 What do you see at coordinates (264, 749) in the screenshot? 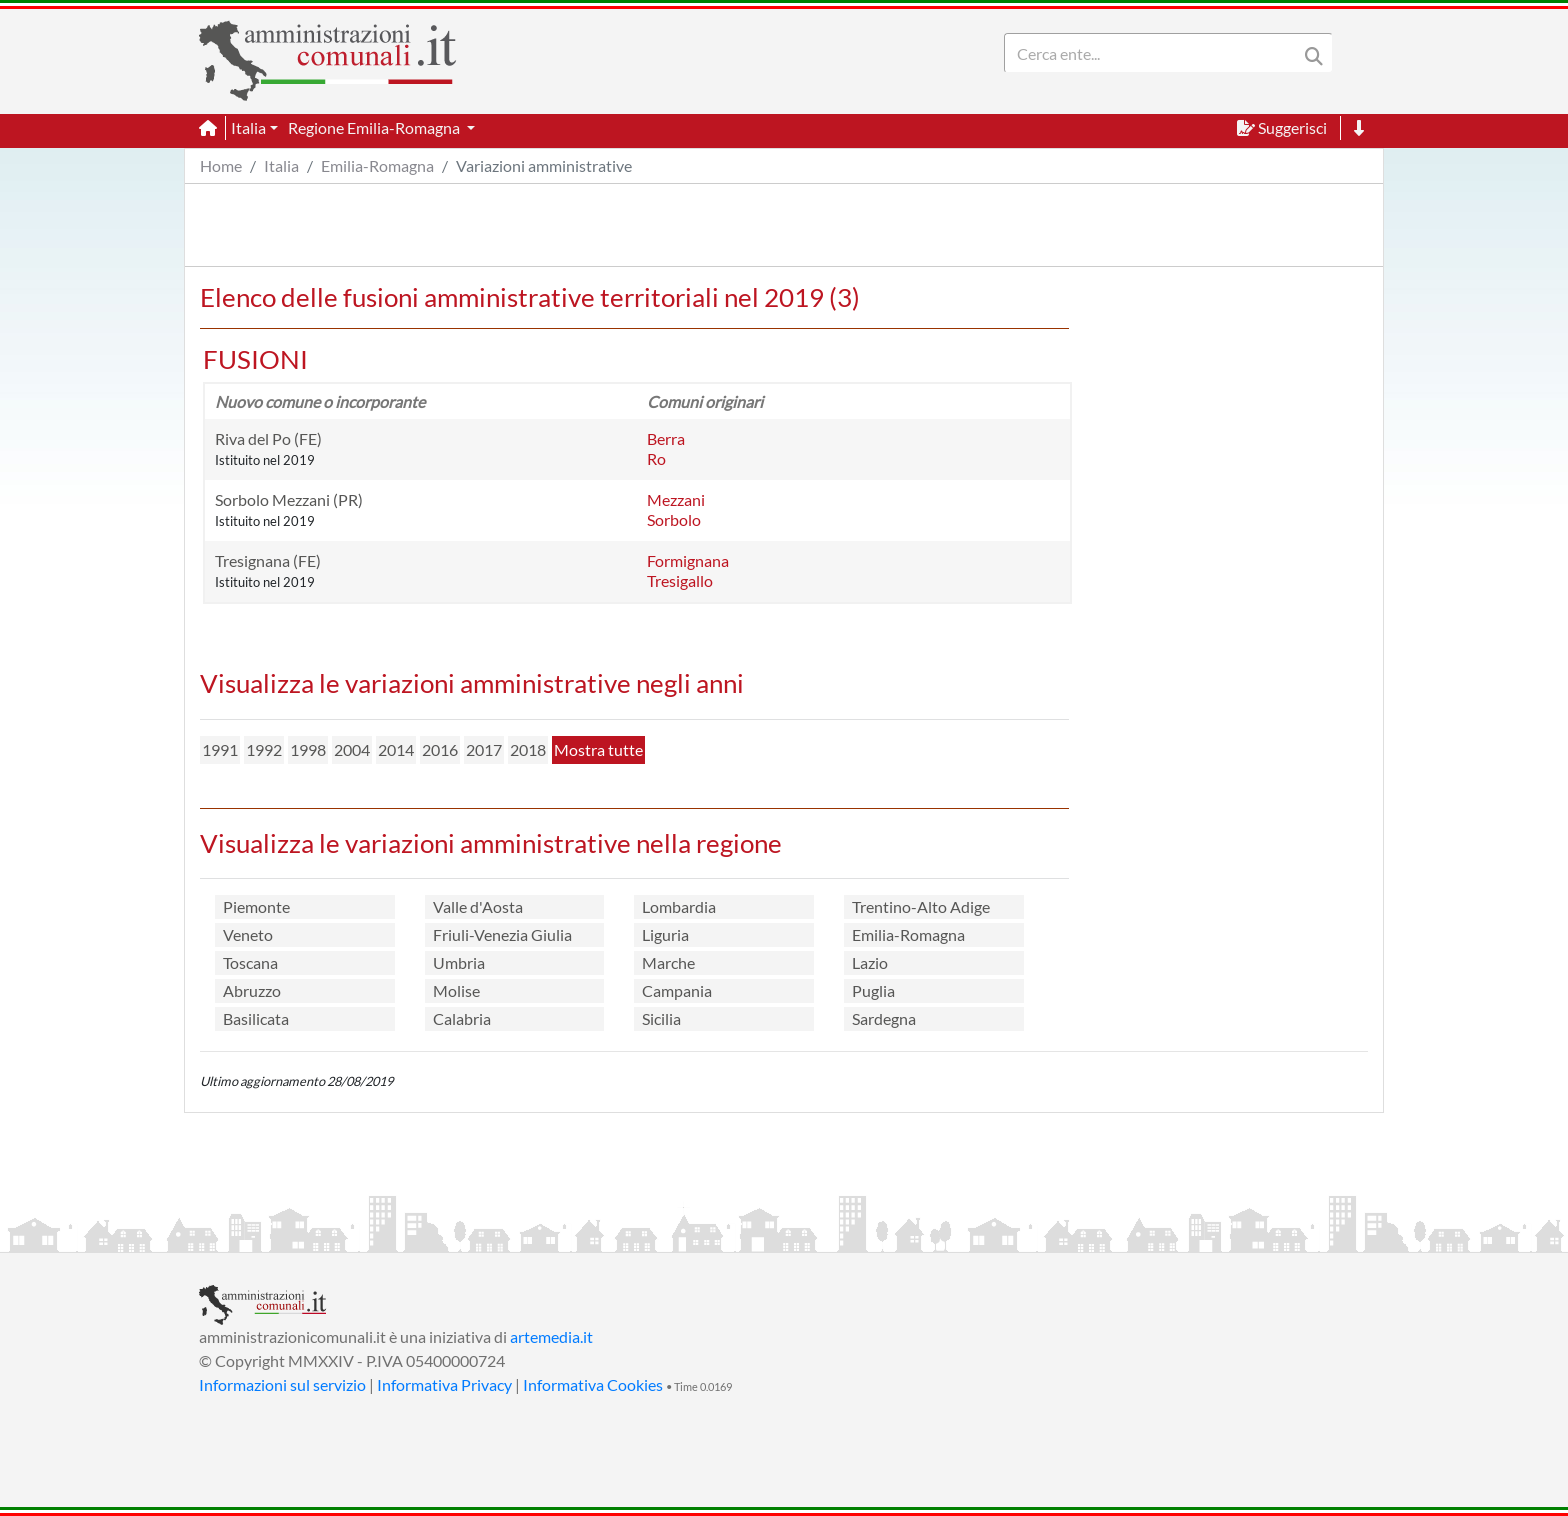
I see `1992` at bounding box center [264, 749].